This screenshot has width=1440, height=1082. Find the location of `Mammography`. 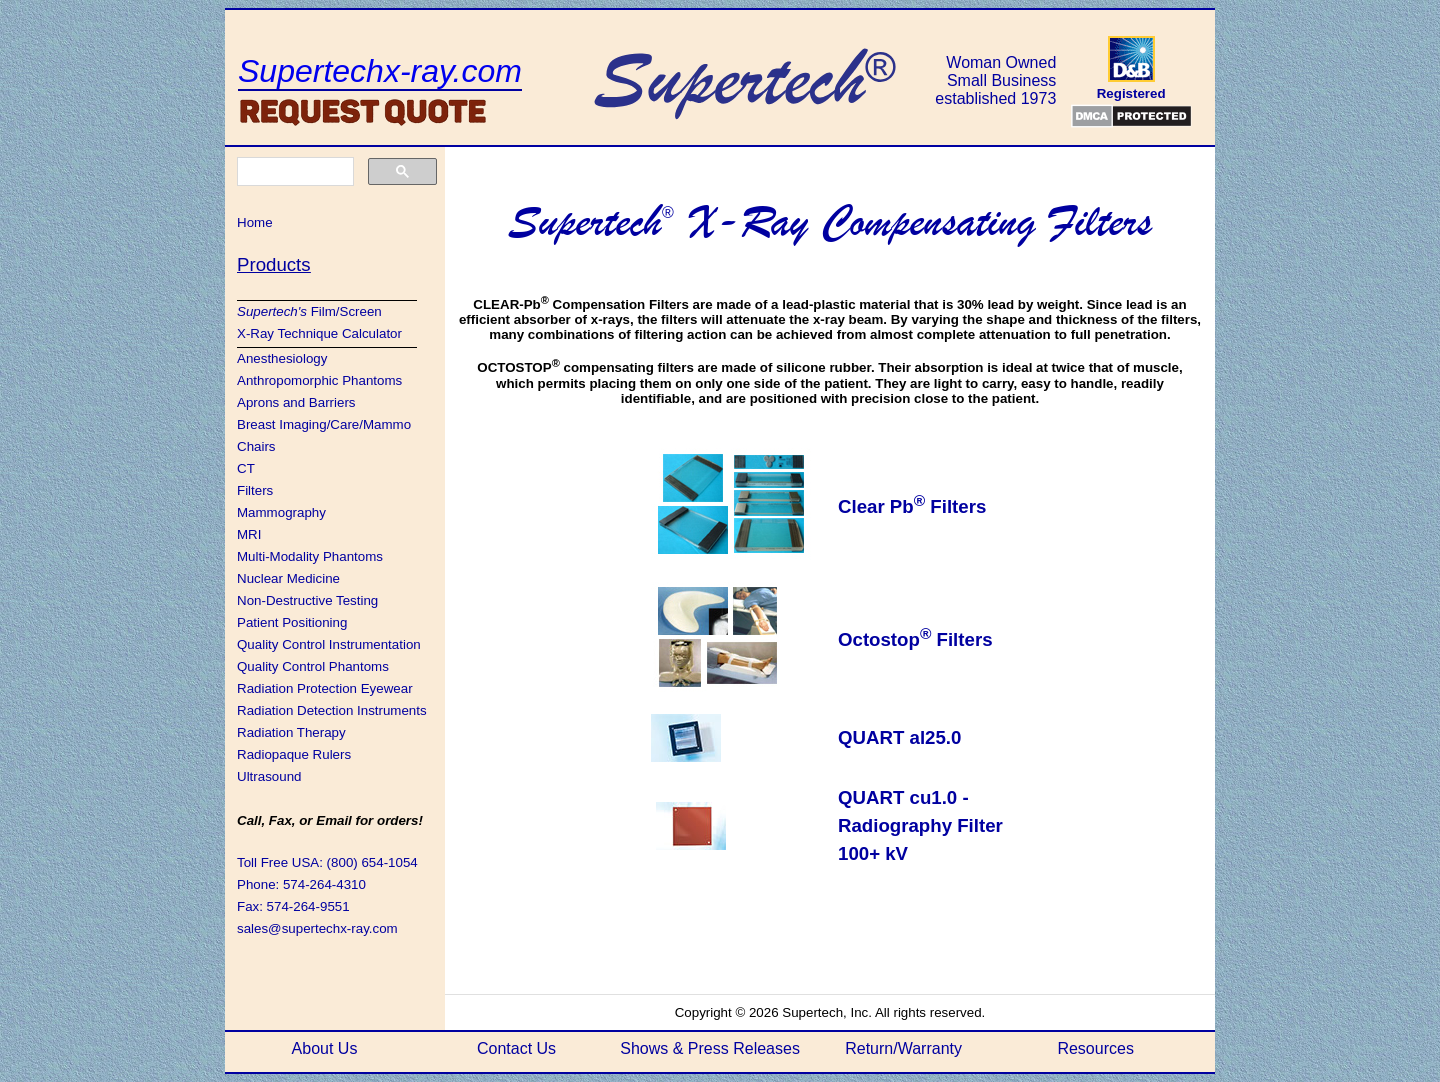

Mammography is located at coordinates (281, 512).